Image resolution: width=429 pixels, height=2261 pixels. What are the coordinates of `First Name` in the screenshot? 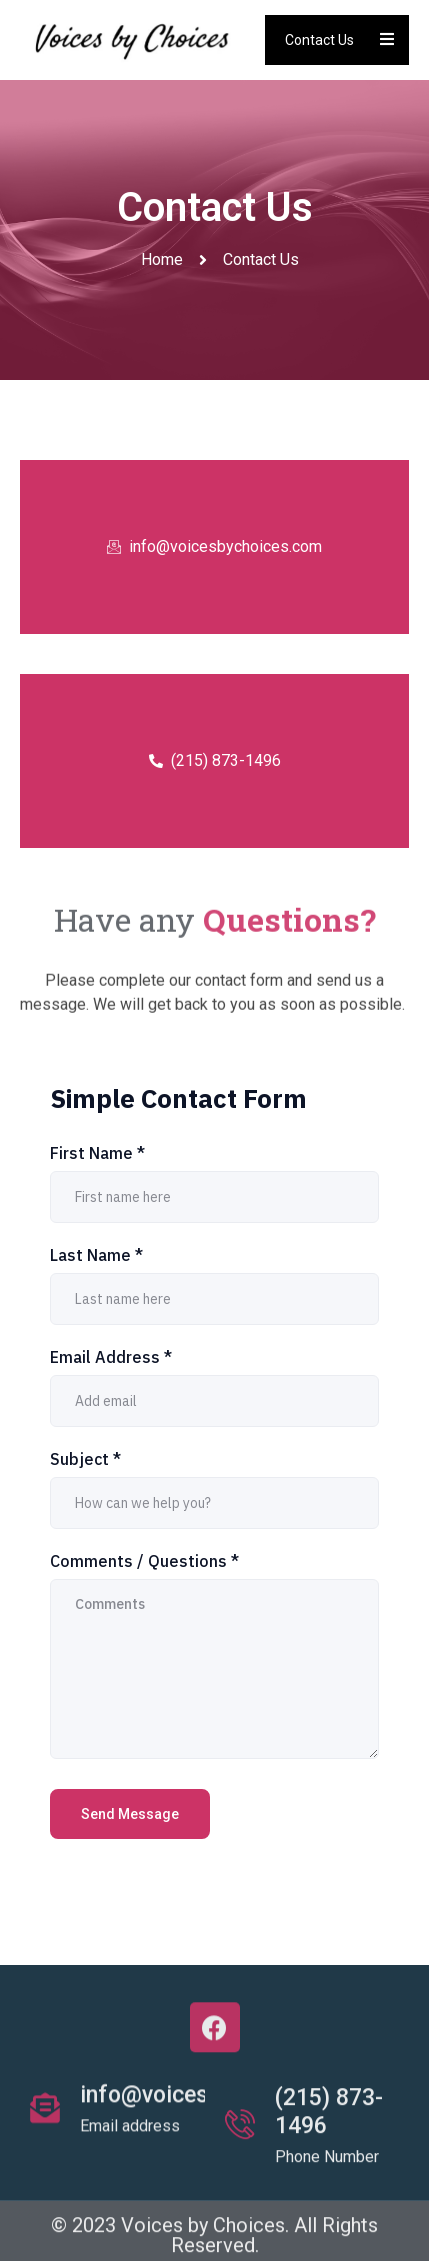 It's located at (97, 1153).